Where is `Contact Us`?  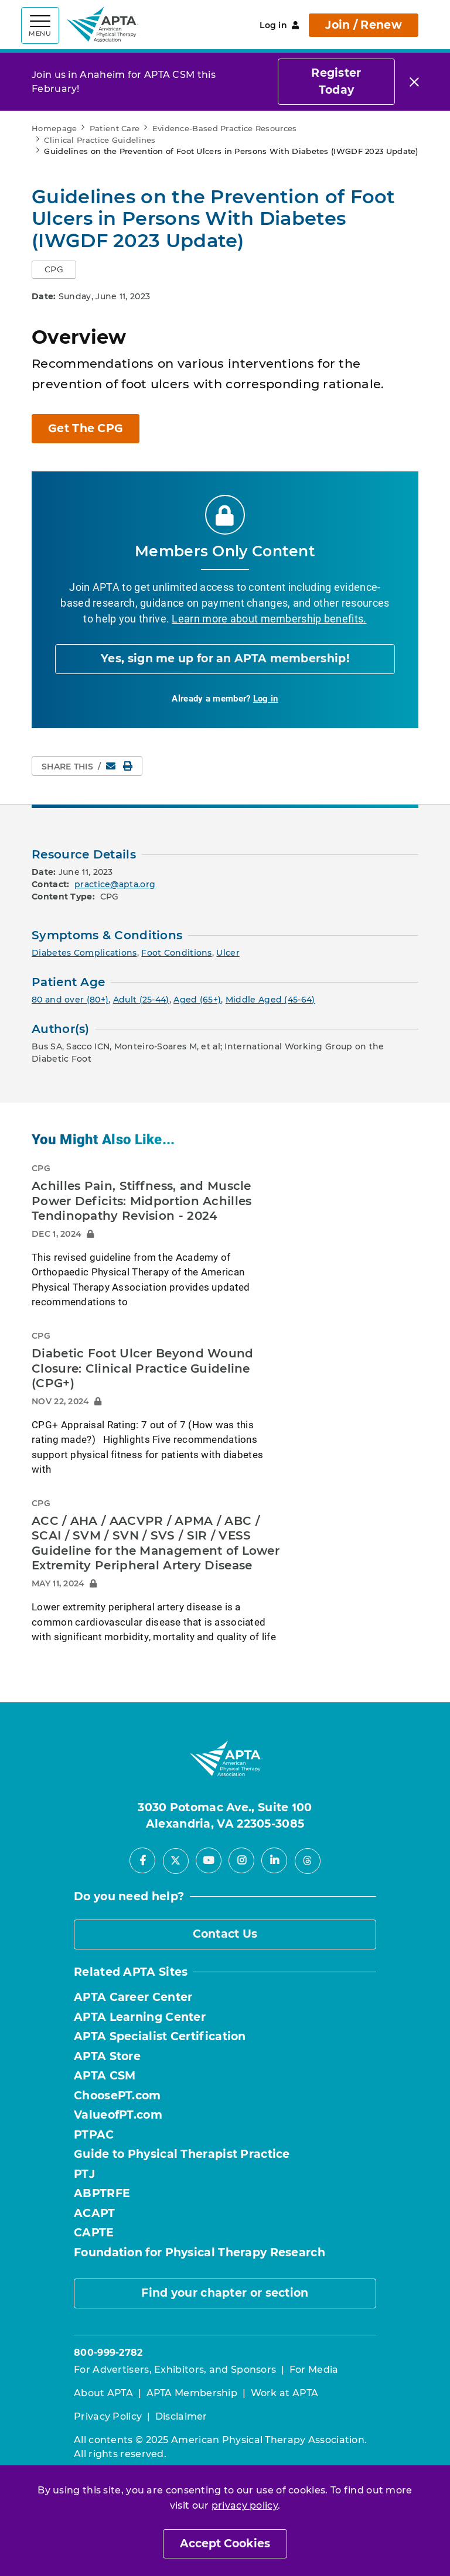 Contact Us is located at coordinates (225, 1934).